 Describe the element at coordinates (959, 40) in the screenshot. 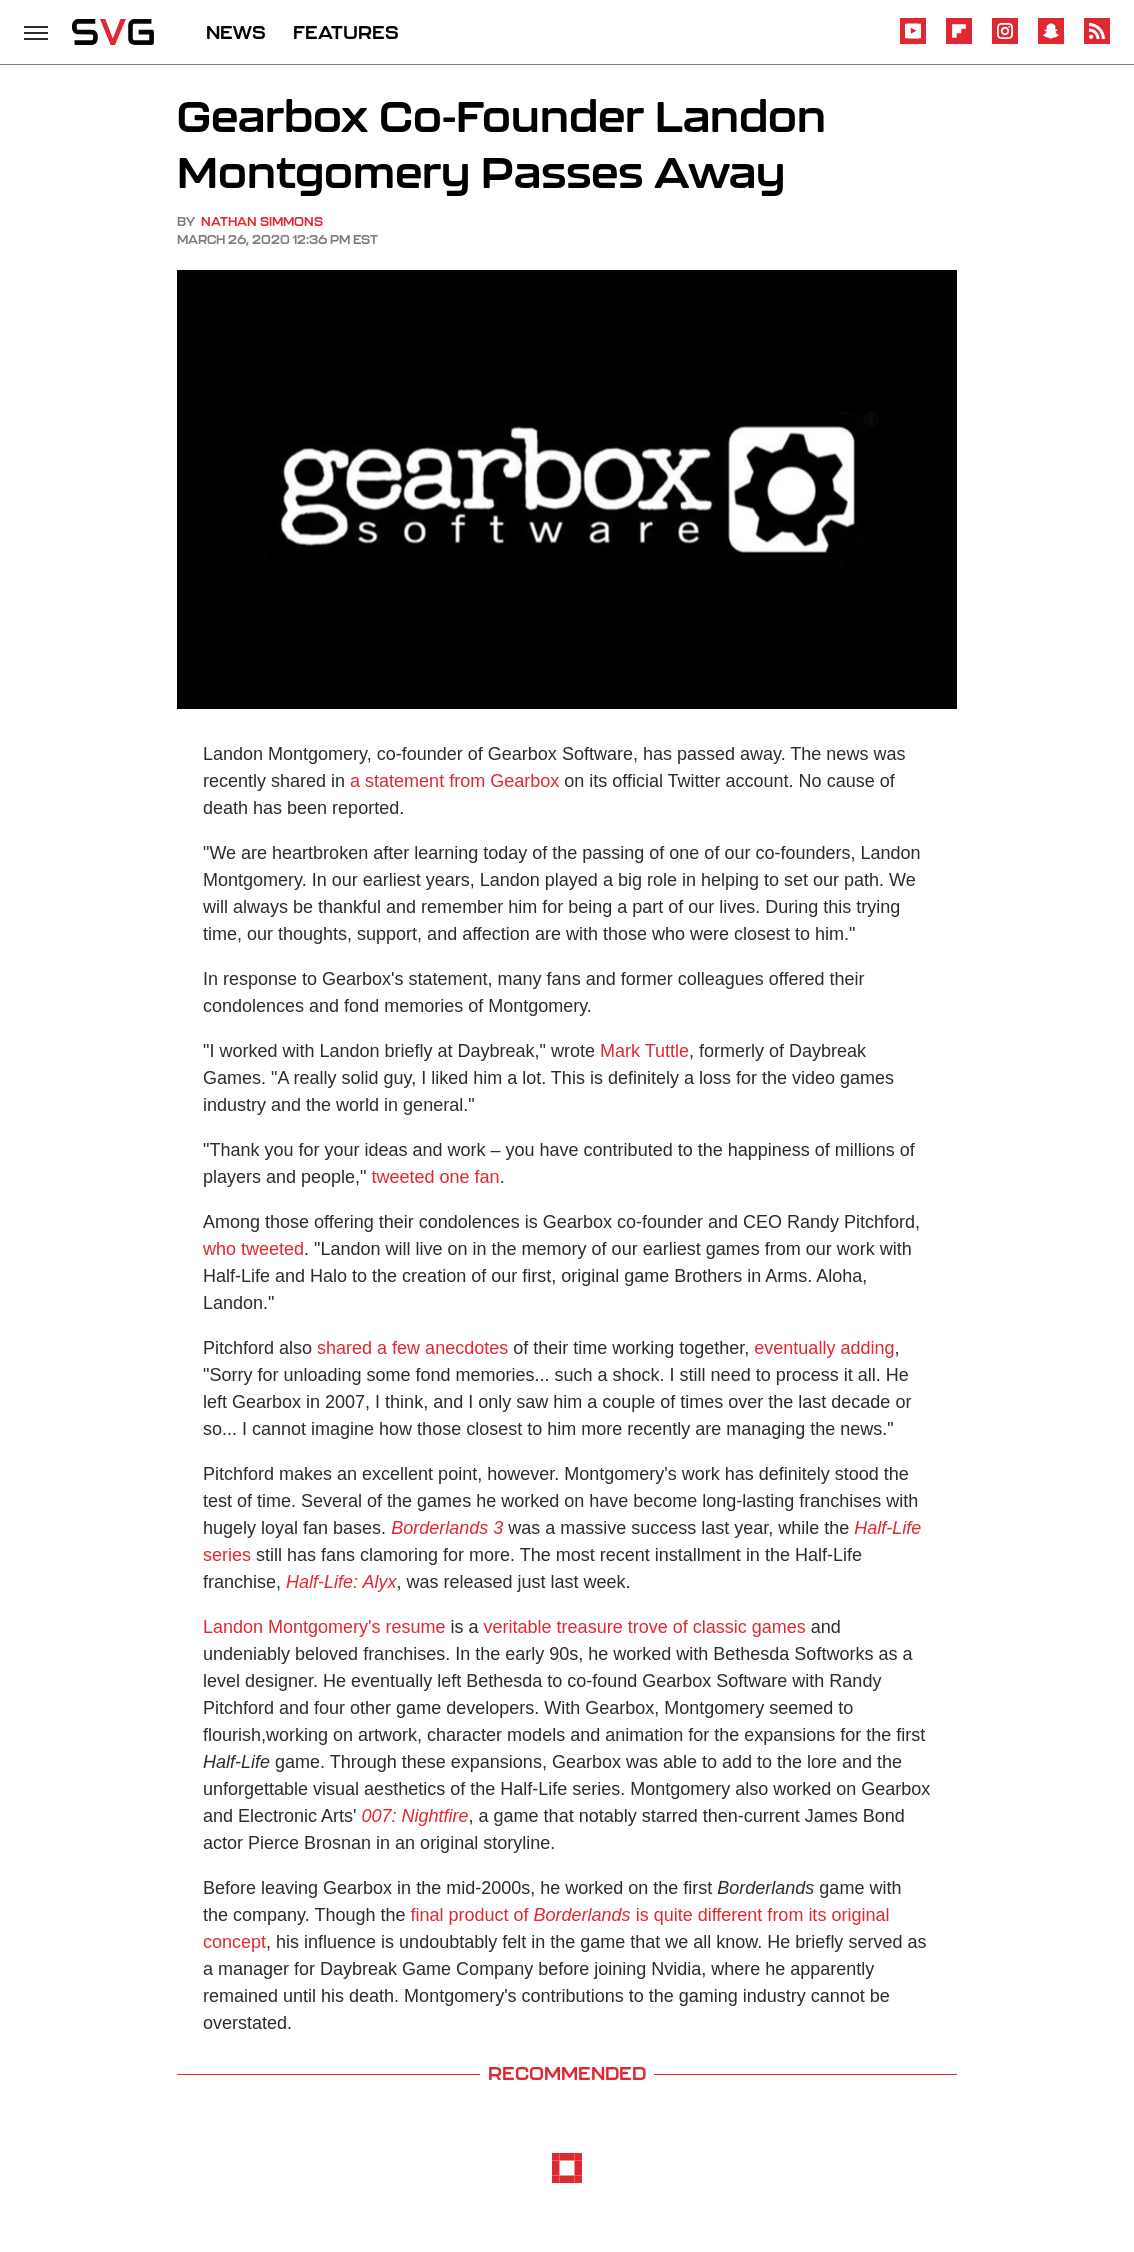

I see `[Flipboard]` at that location.